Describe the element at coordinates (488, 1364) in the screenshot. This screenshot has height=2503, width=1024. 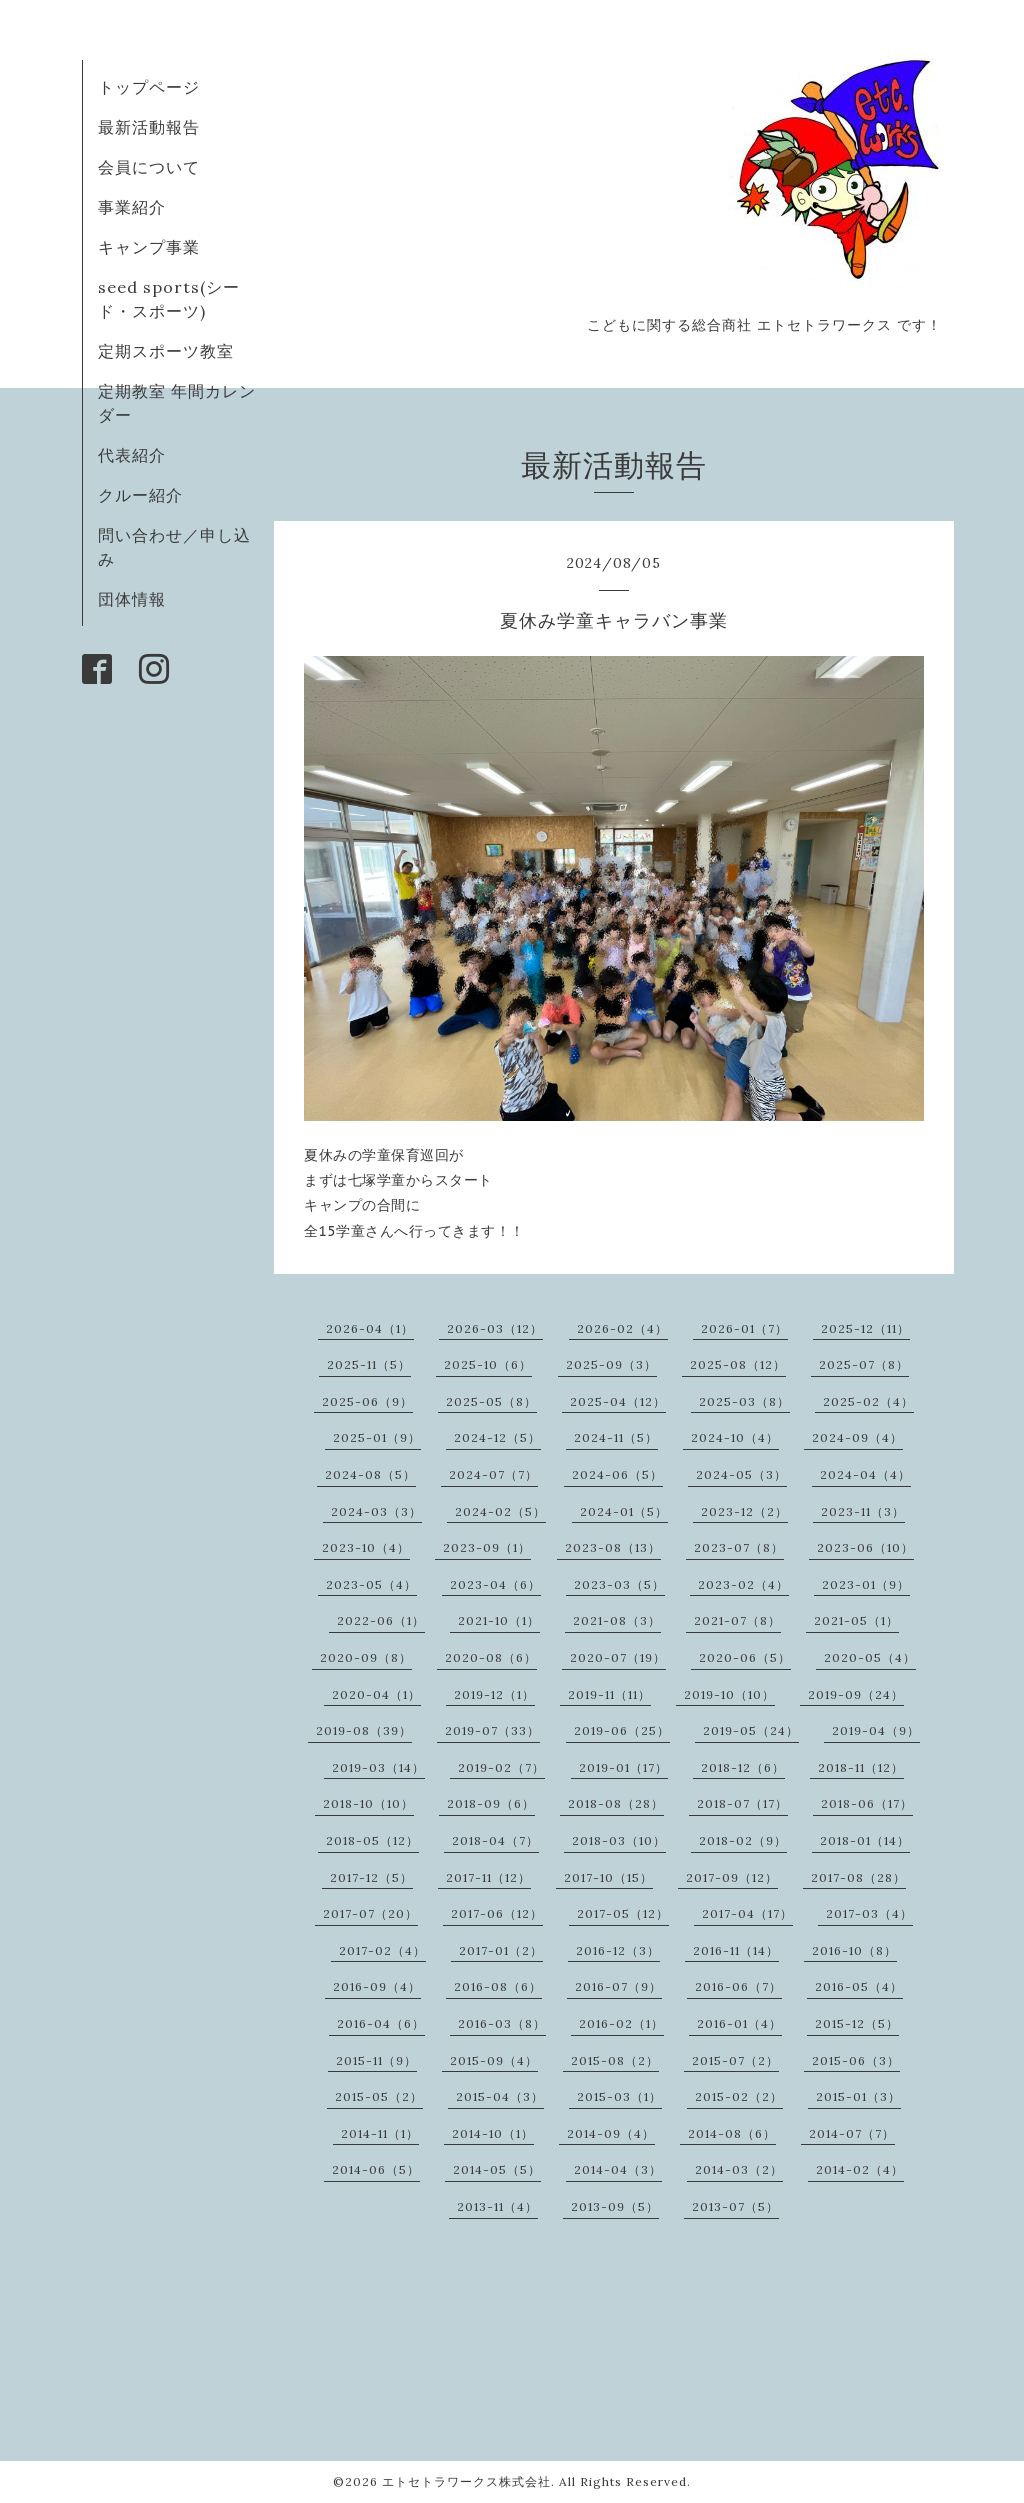
I see `2025-10（6）` at that location.